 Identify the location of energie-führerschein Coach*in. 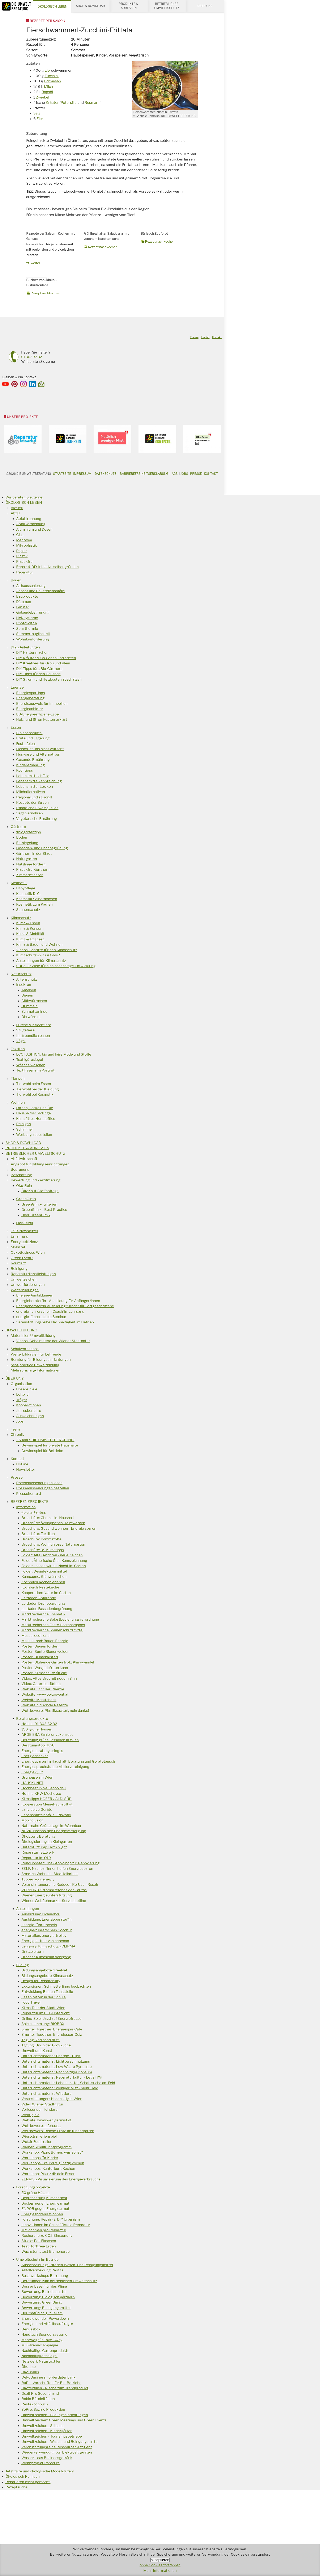
(46, 2013).